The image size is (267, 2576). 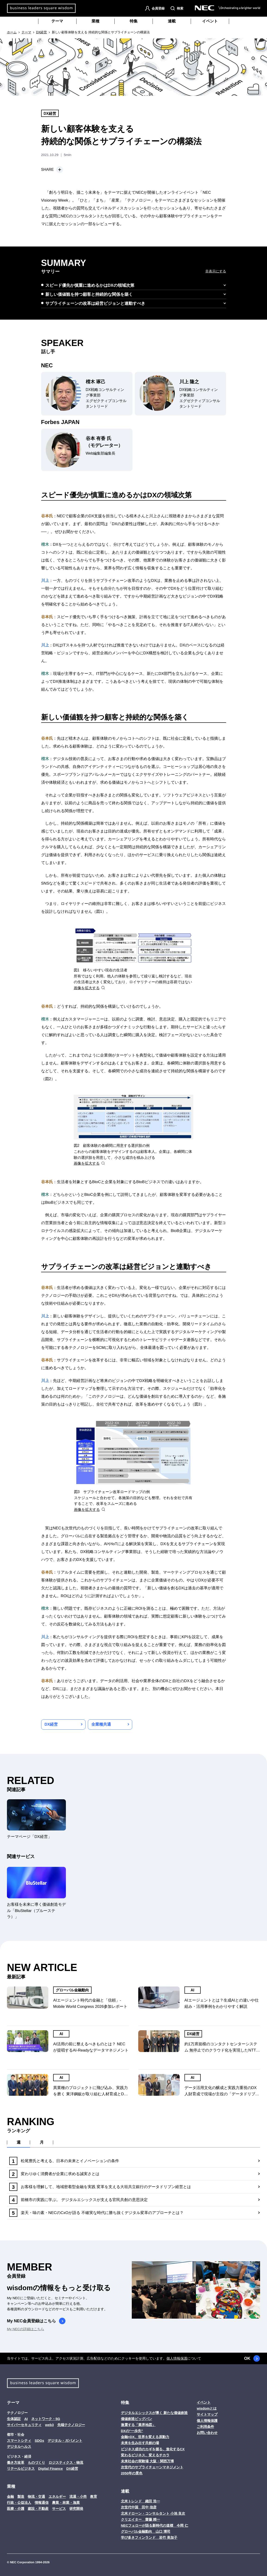 I want to click on 研究開発, so click(x=76, y=2509).